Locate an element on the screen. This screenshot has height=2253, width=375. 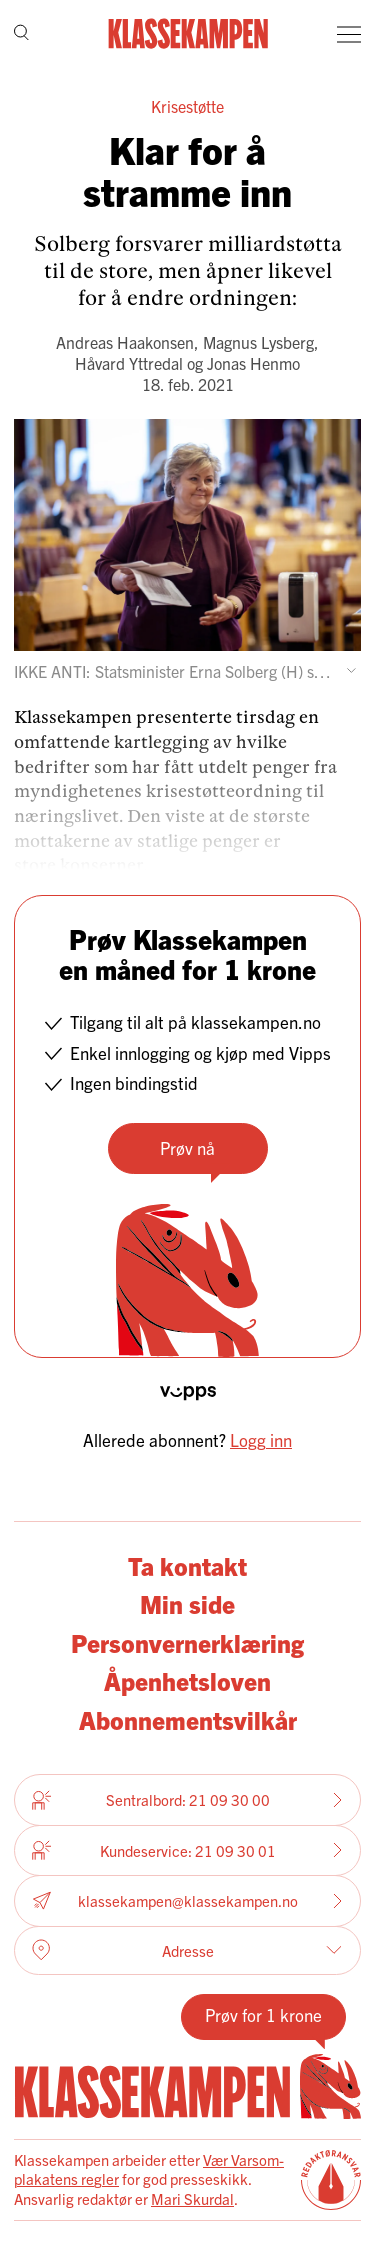
Mari Skurdal is located at coordinates (192, 2198).